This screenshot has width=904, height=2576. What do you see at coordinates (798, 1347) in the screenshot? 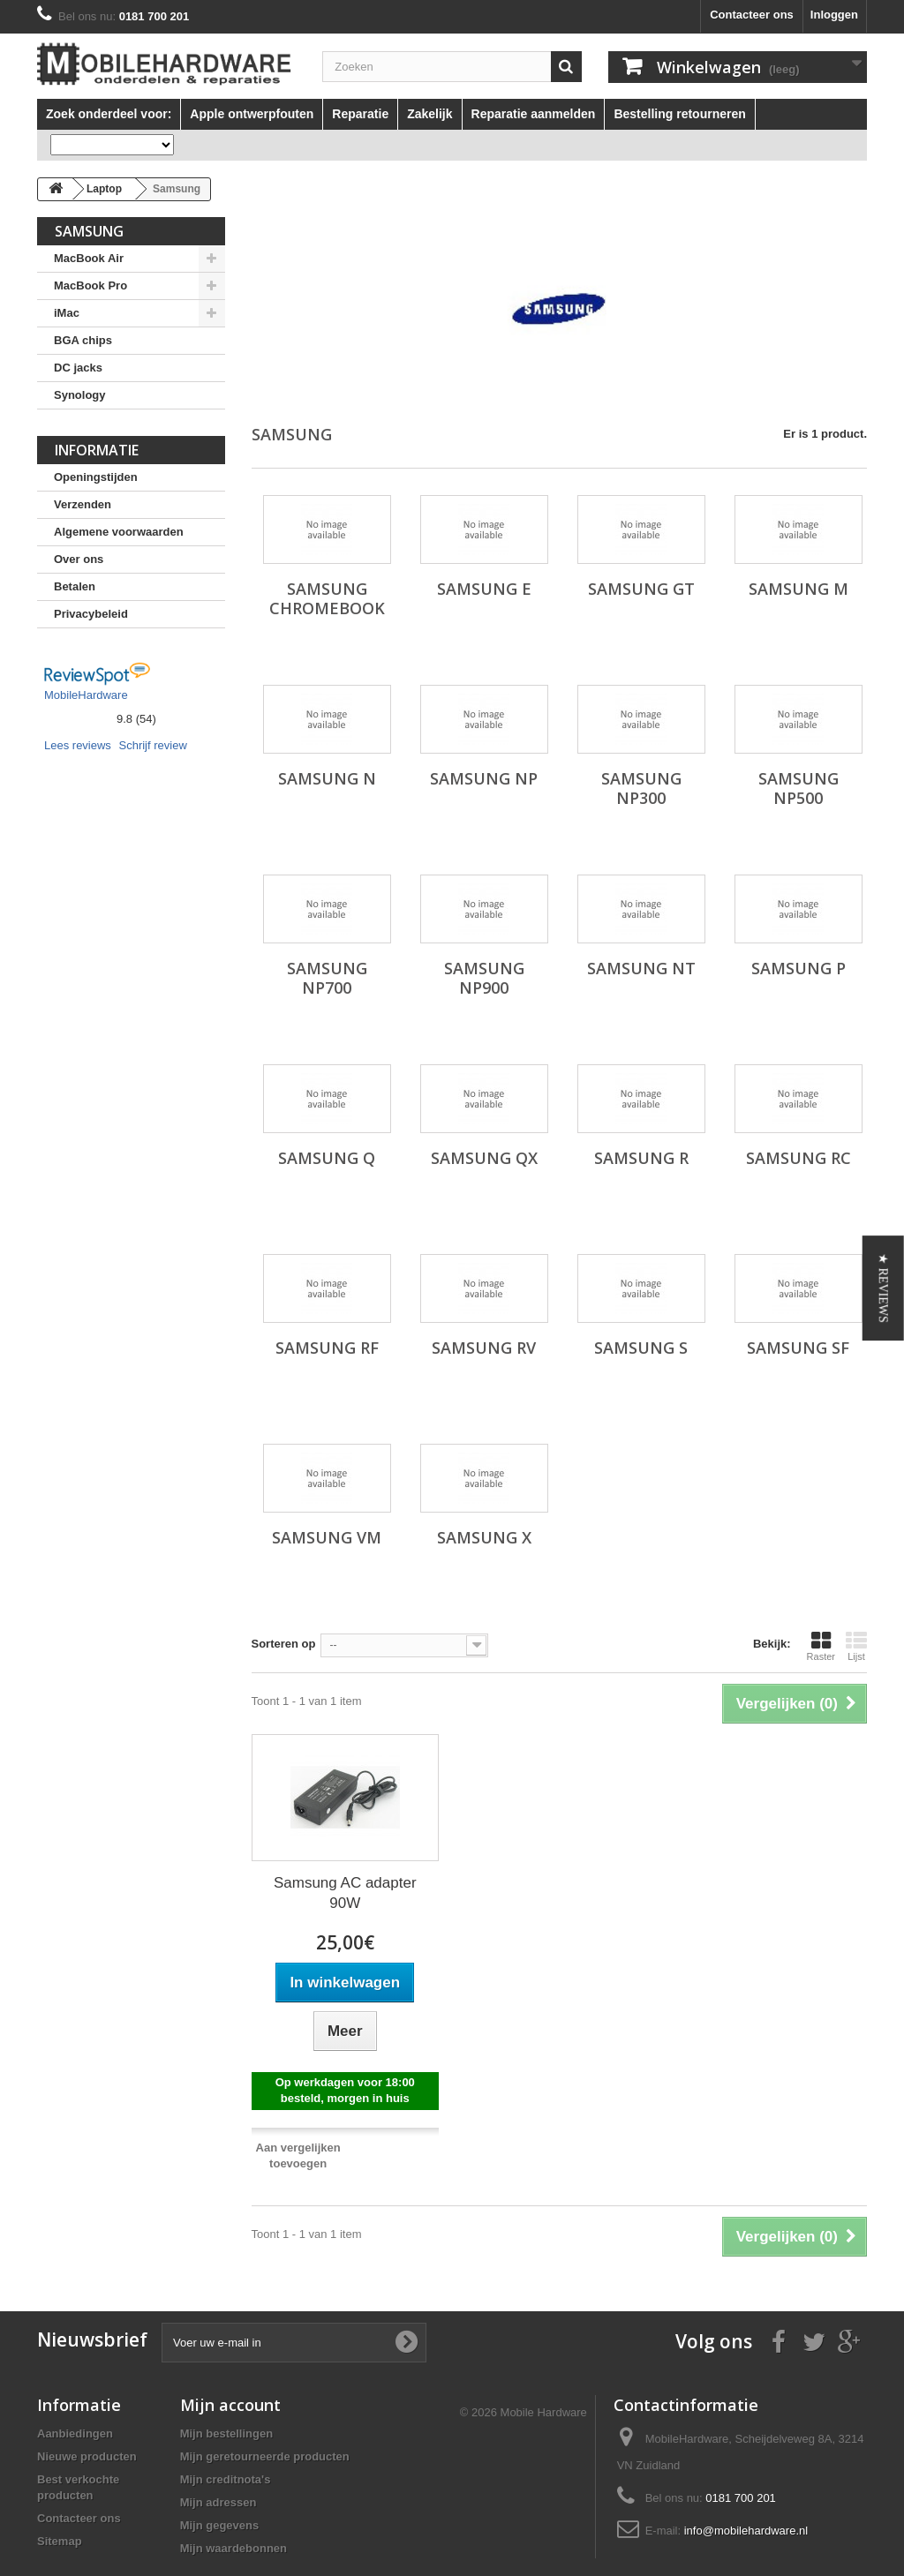
I see `Samsung SF` at bounding box center [798, 1347].